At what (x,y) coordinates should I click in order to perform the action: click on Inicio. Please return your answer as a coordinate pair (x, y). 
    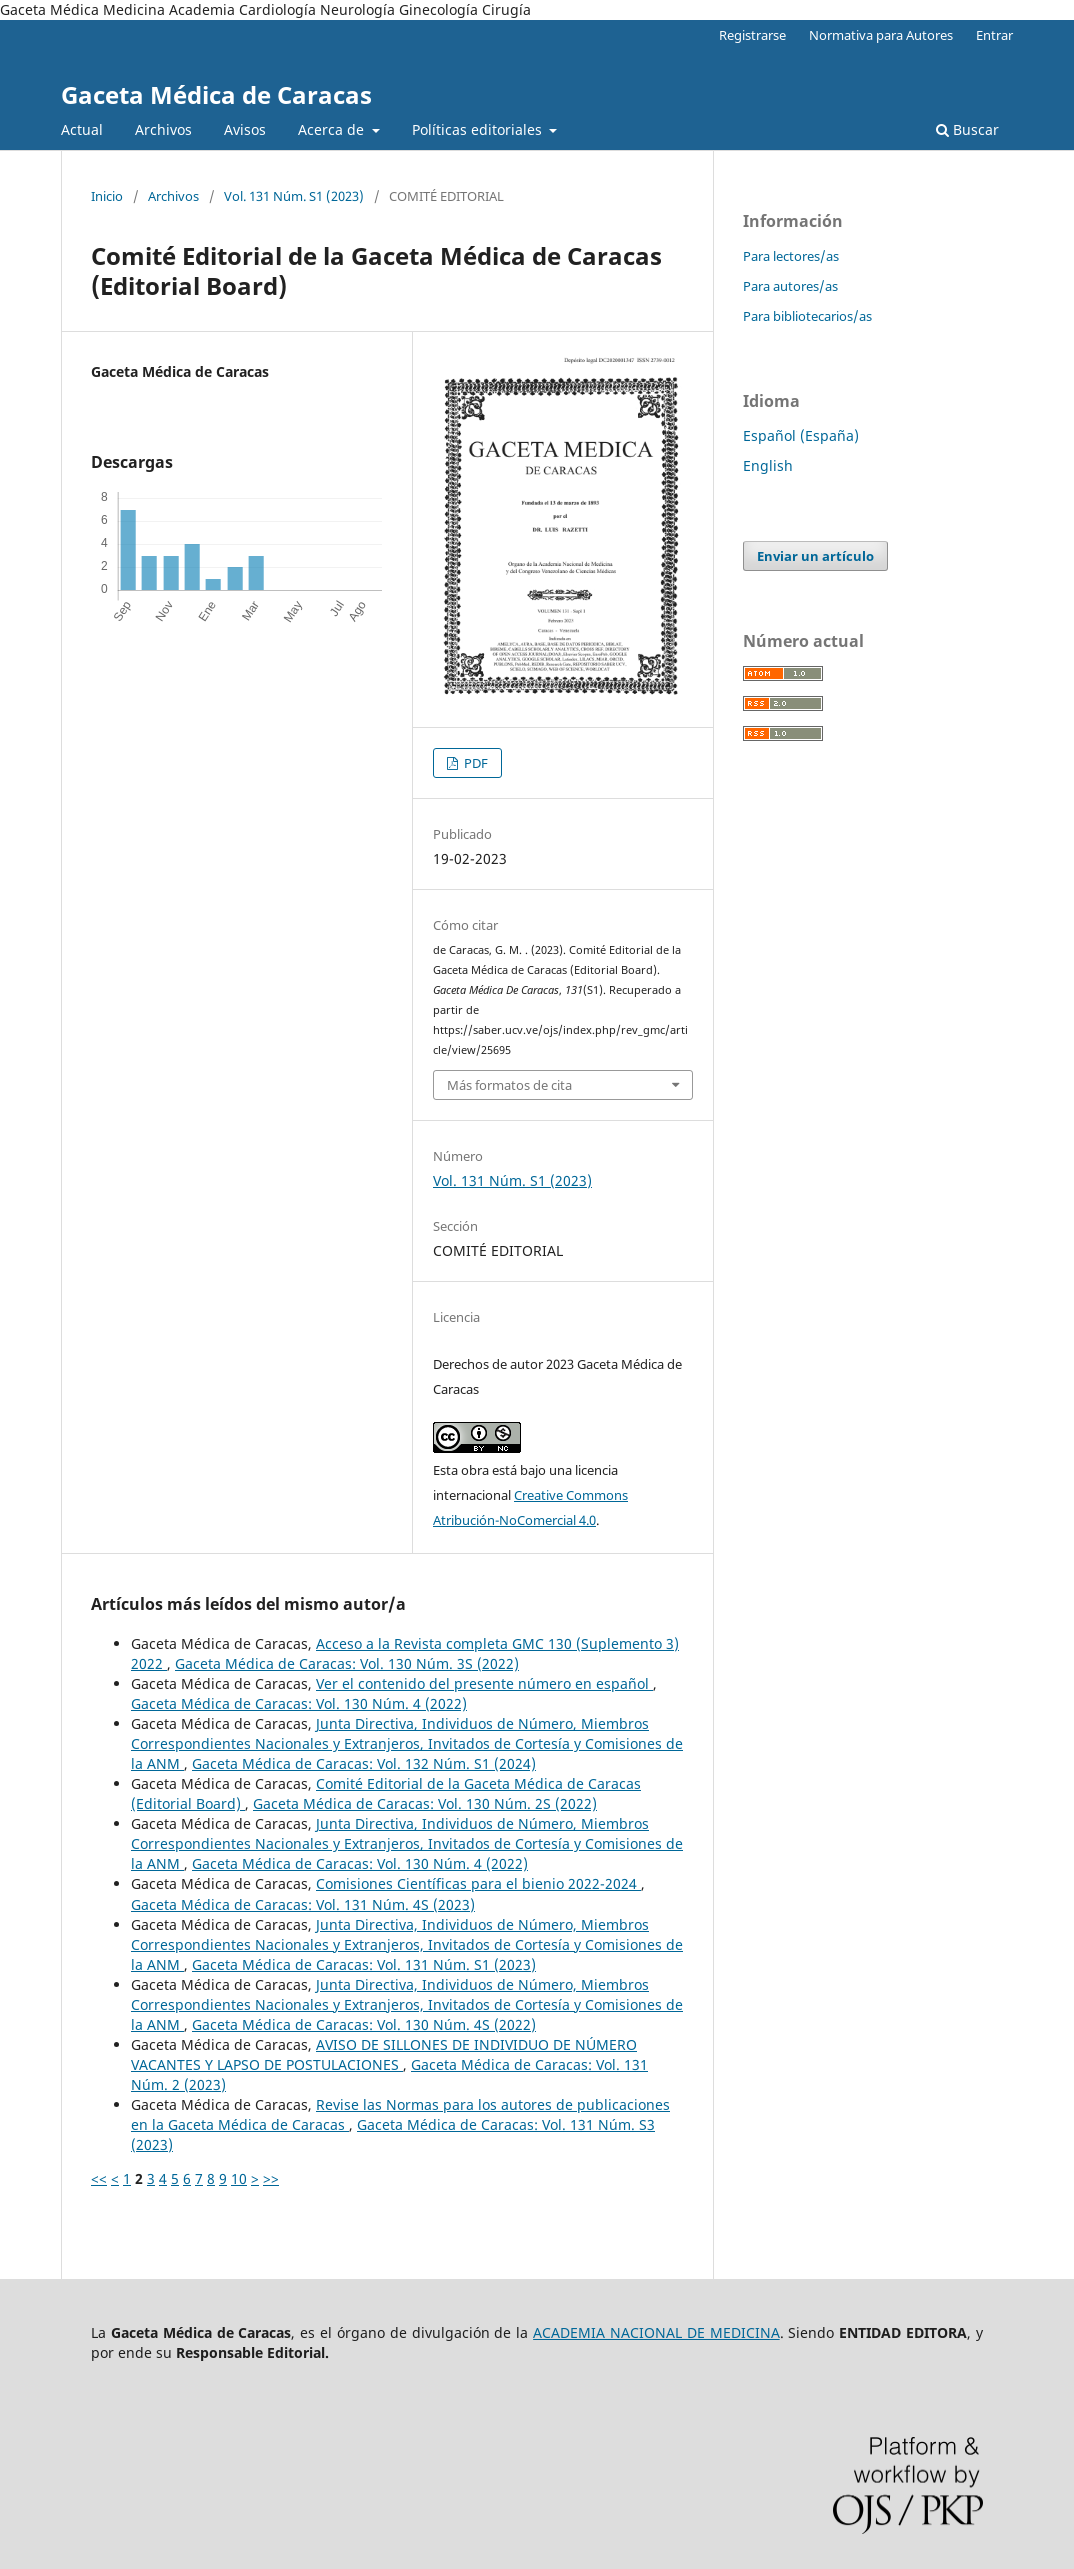
    Looking at the image, I should click on (107, 196).